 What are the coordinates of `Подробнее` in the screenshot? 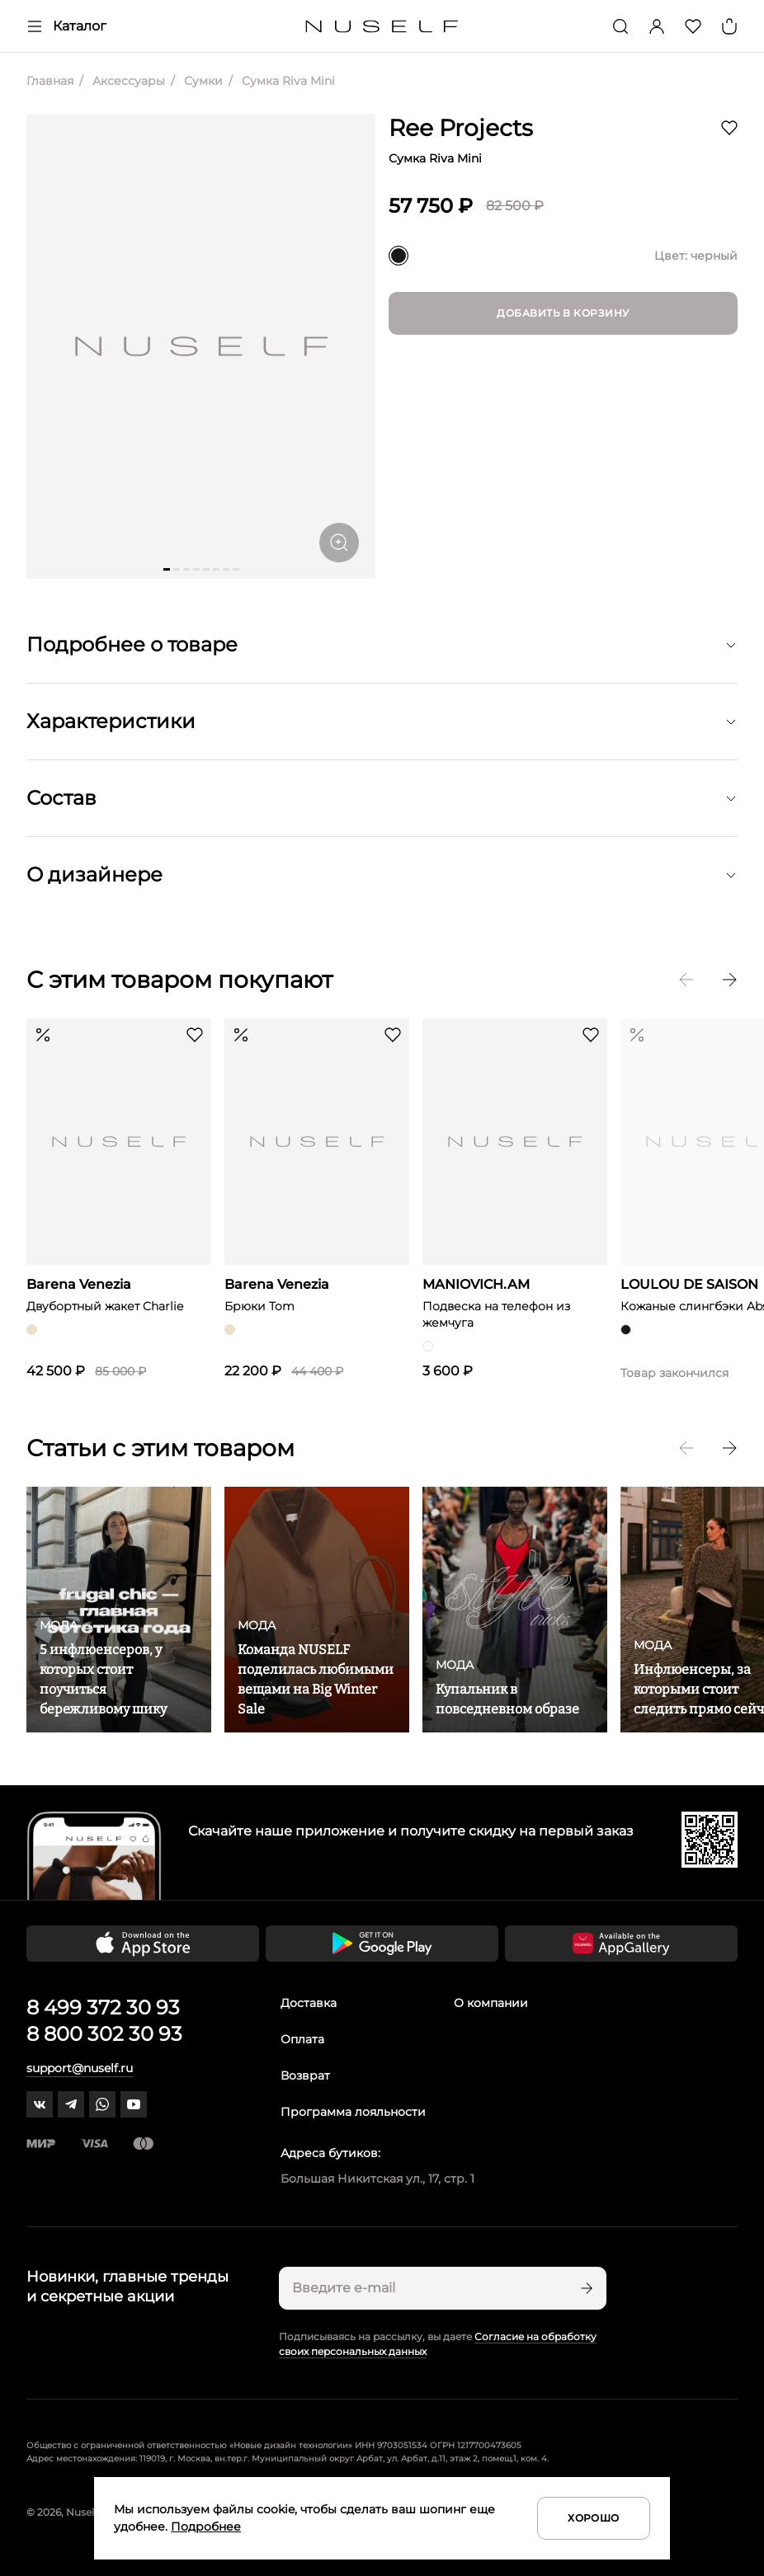 It's located at (206, 2526).